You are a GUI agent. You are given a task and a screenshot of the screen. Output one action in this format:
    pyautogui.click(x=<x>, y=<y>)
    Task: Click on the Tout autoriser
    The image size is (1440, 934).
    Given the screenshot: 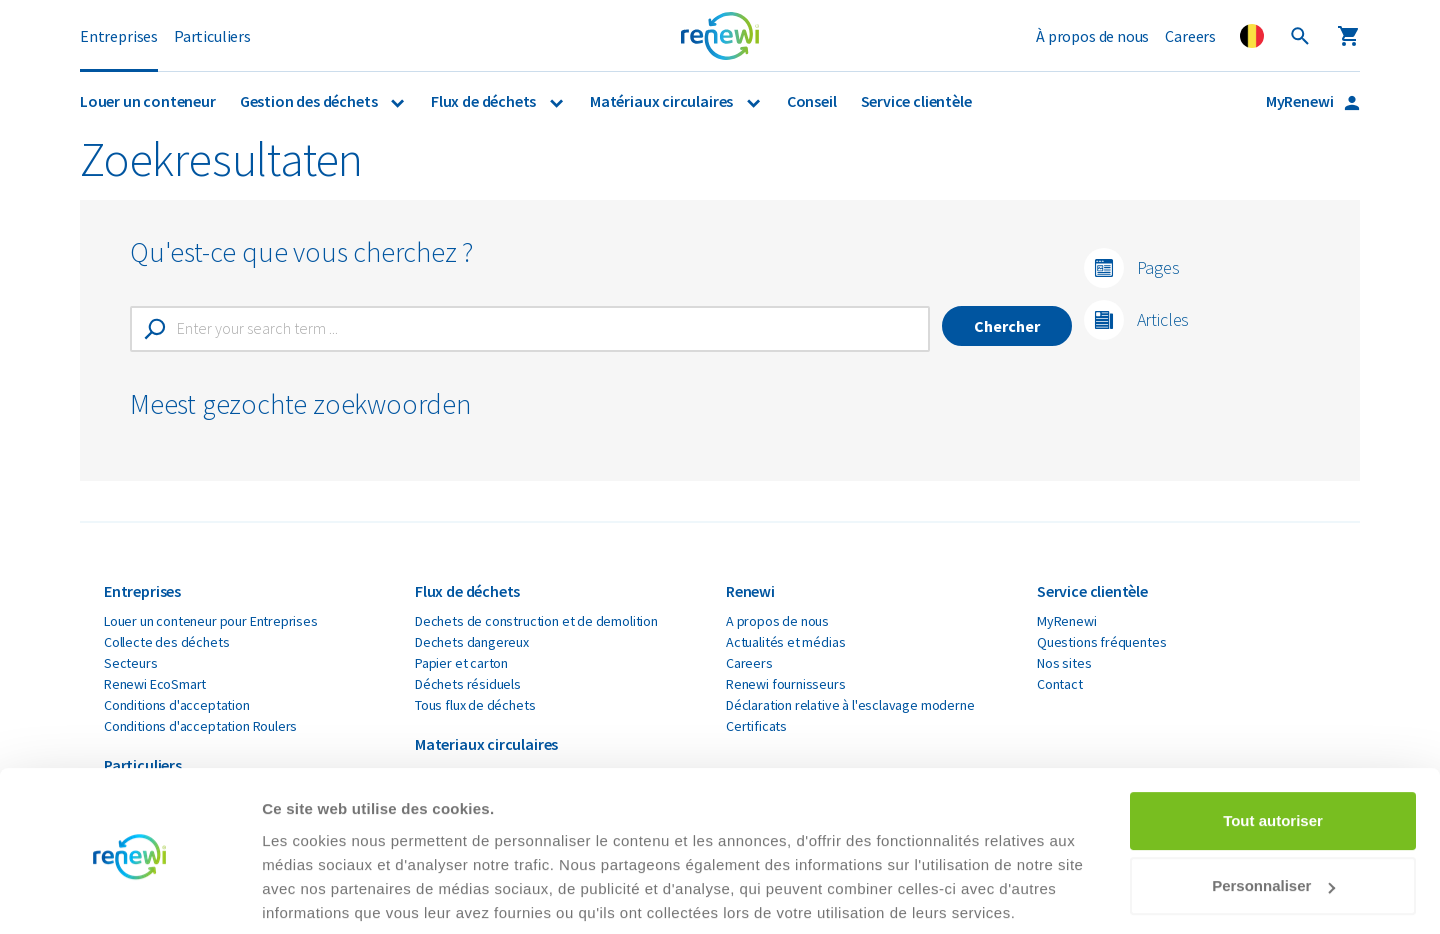 What is the action you would take?
    pyautogui.click(x=1273, y=747)
    